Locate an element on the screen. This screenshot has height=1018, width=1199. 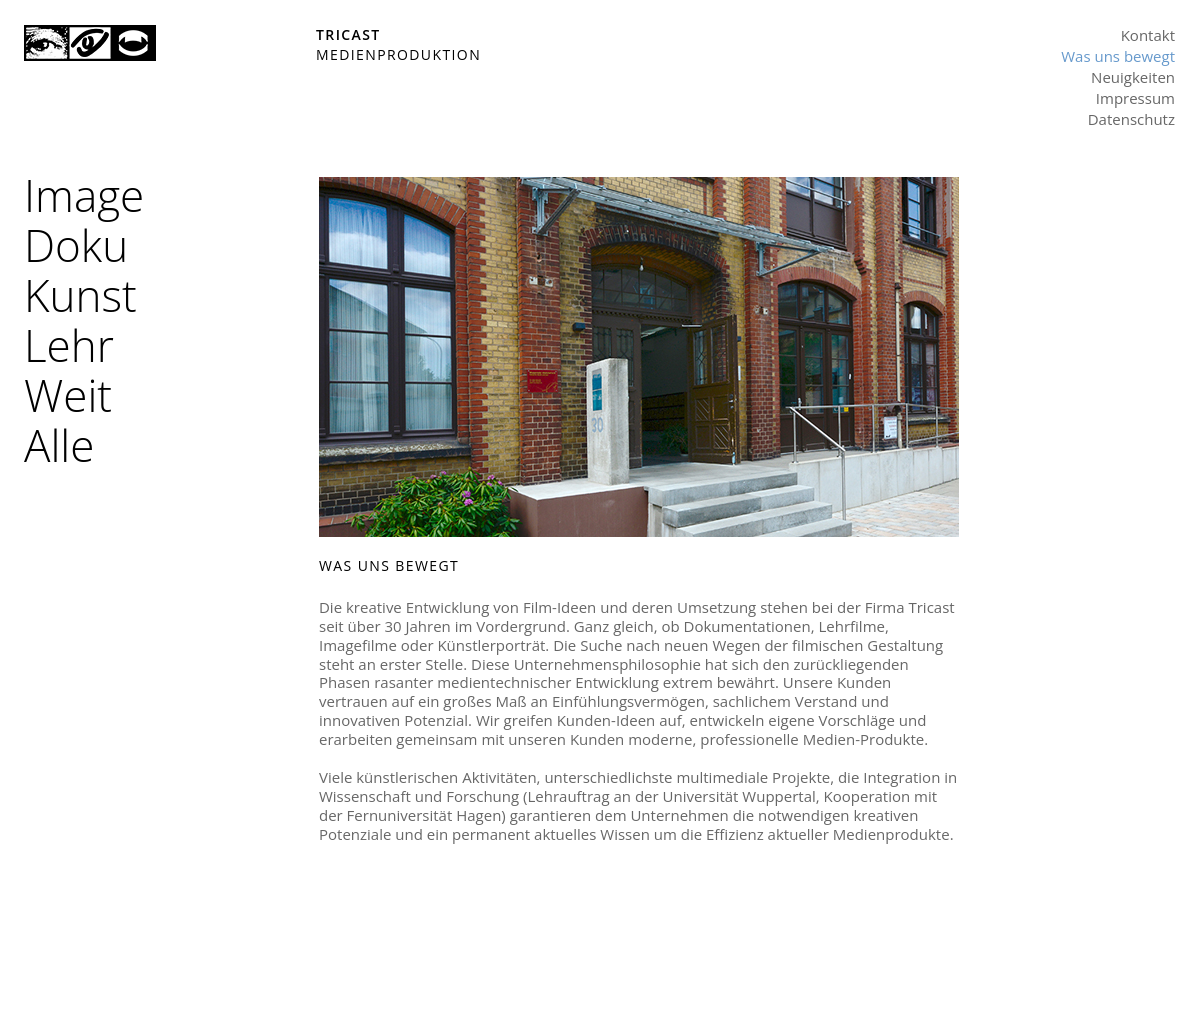
Was uns bewegt is located at coordinates (1118, 56).